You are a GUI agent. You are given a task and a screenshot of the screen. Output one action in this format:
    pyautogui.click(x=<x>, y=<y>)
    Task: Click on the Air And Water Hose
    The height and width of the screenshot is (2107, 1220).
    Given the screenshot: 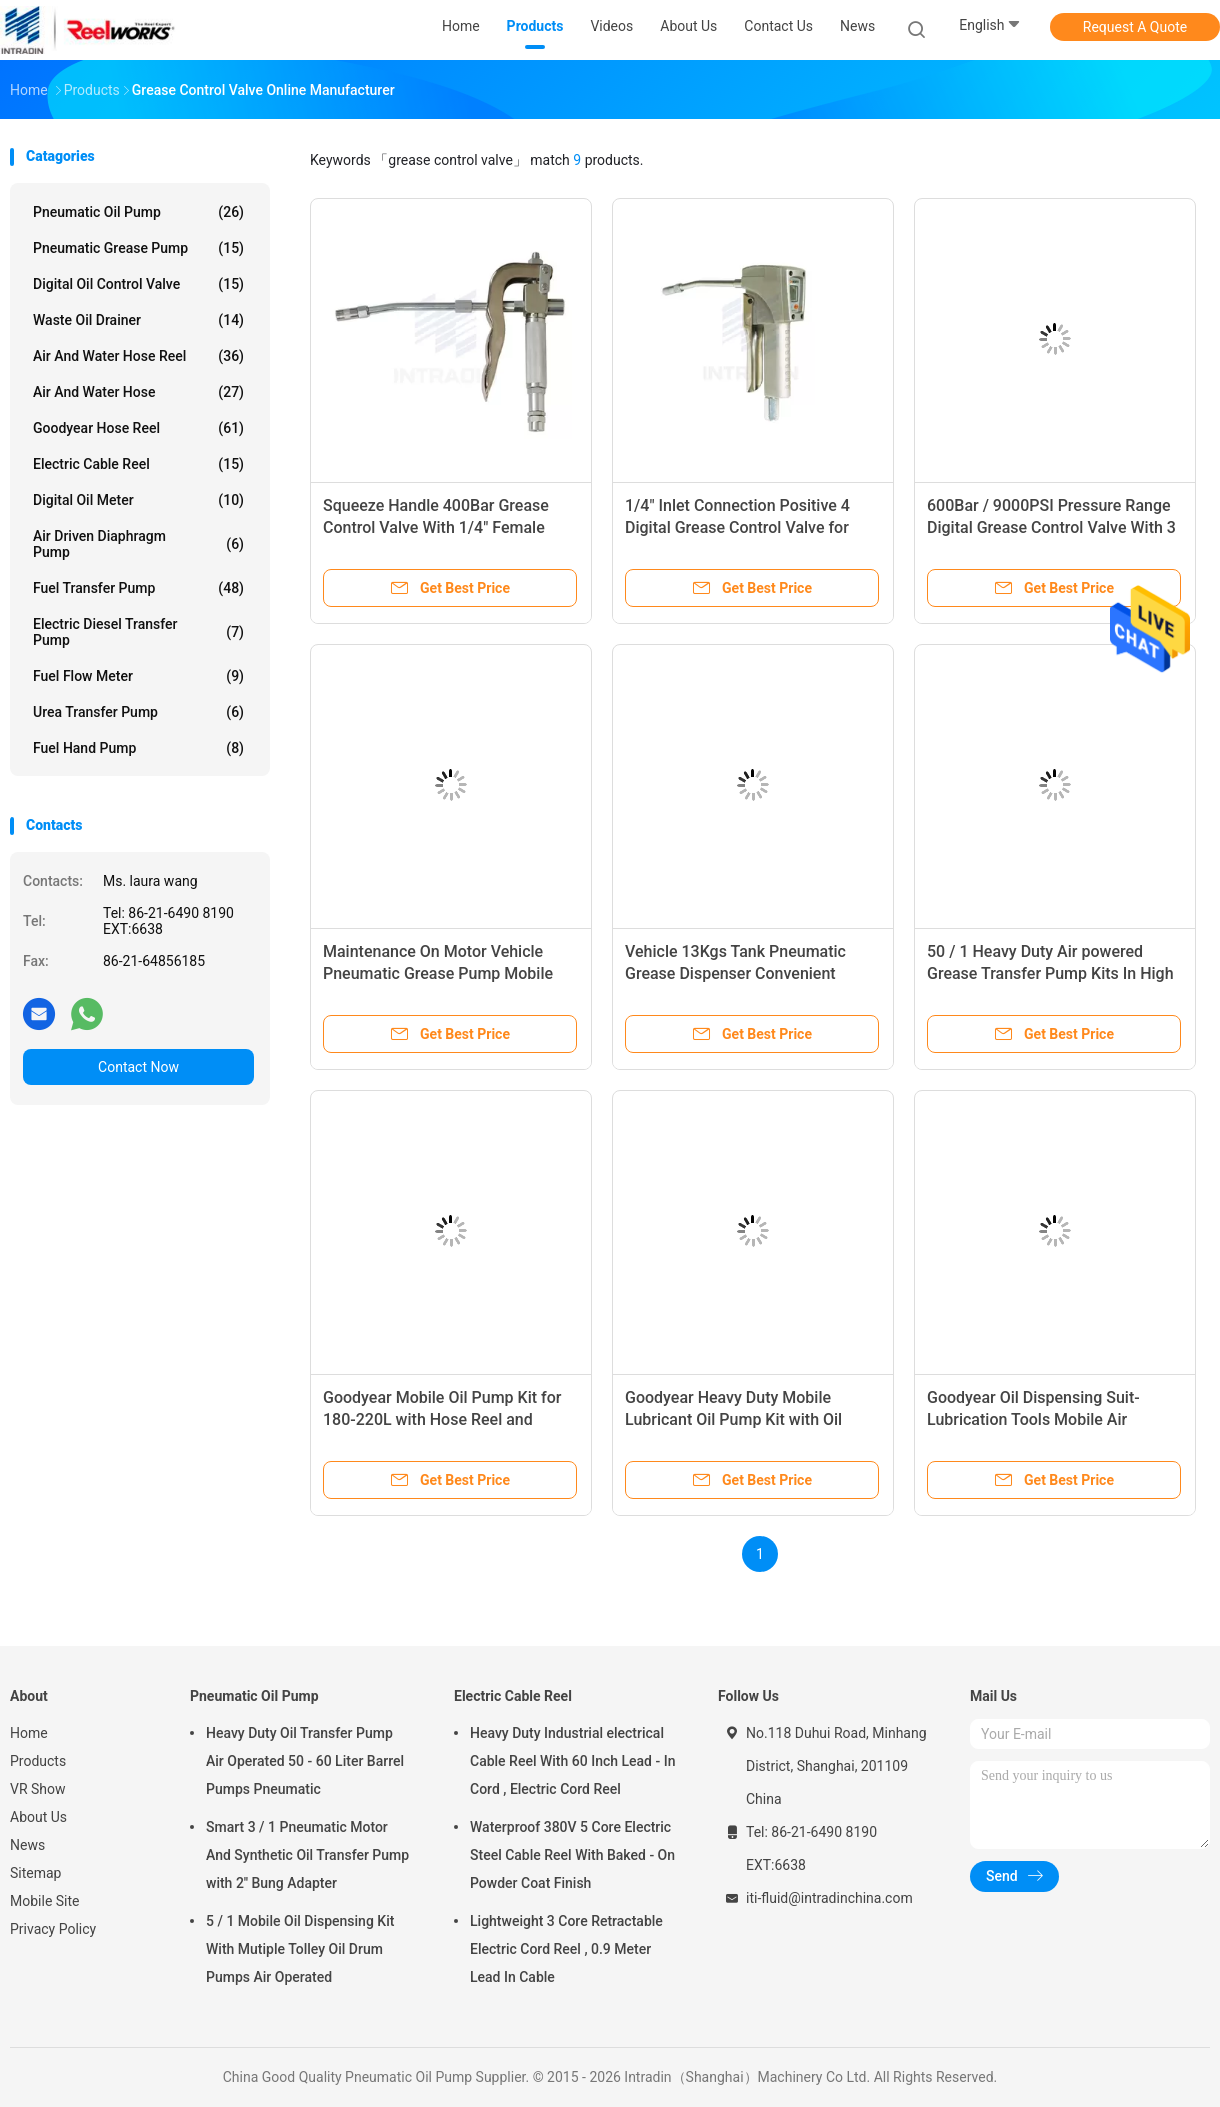 What is the action you would take?
    pyautogui.click(x=138, y=392)
    